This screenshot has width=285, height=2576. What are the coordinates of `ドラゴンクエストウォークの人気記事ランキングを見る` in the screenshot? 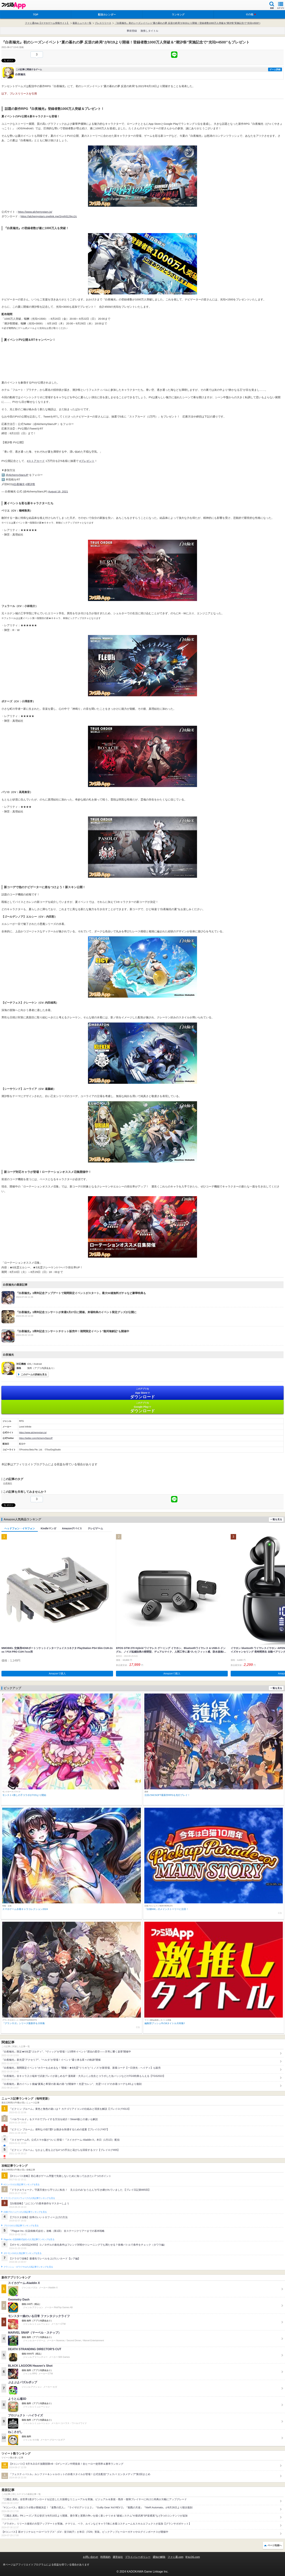 It's located at (29, 2198).